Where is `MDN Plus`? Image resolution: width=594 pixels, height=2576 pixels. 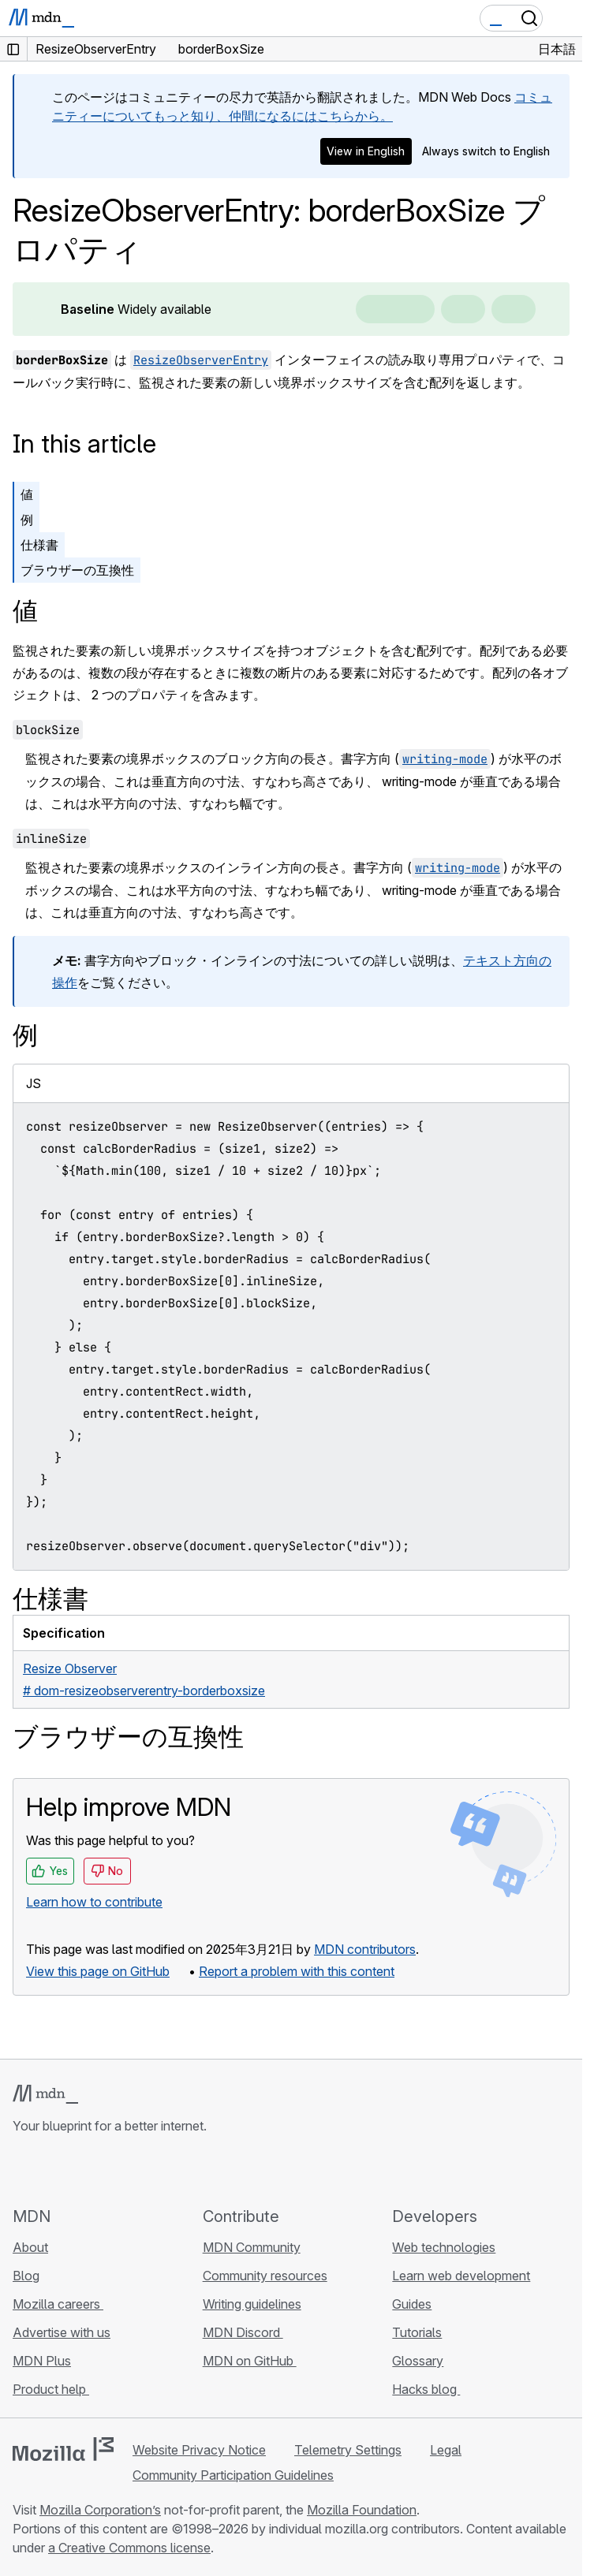 MDN Plus is located at coordinates (42, 2361).